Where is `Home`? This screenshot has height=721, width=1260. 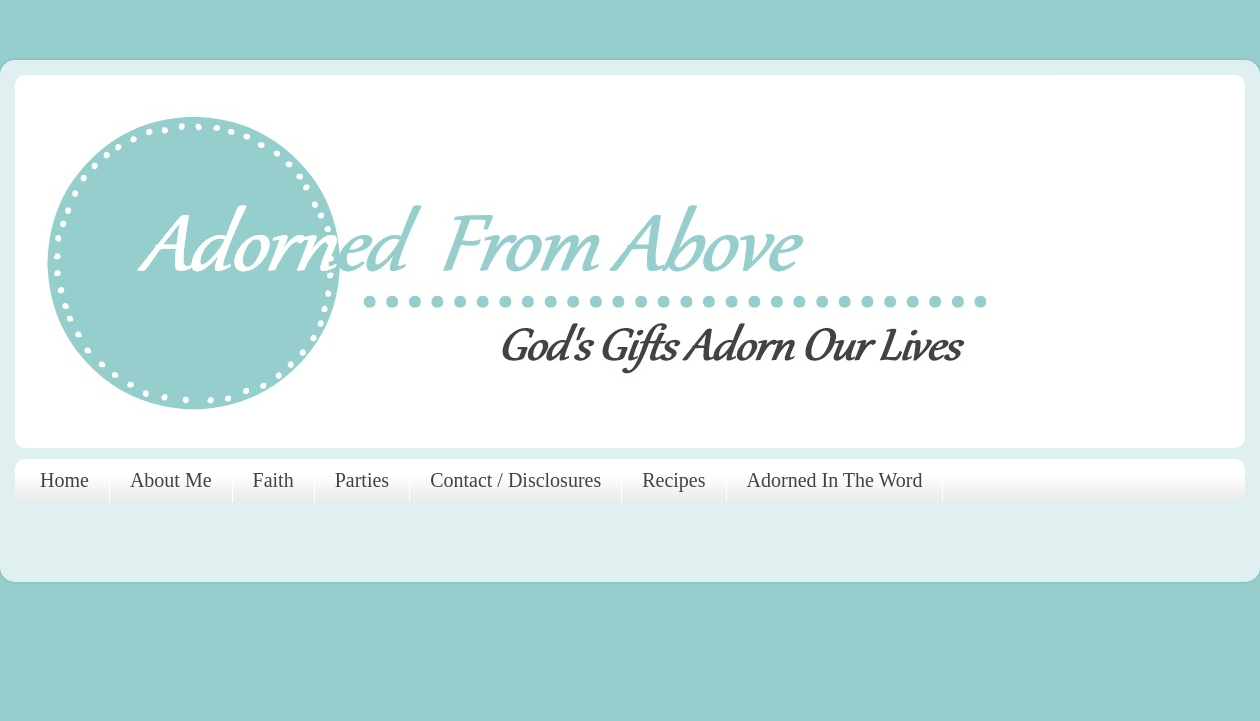
Home is located at coordinates (64, 480).